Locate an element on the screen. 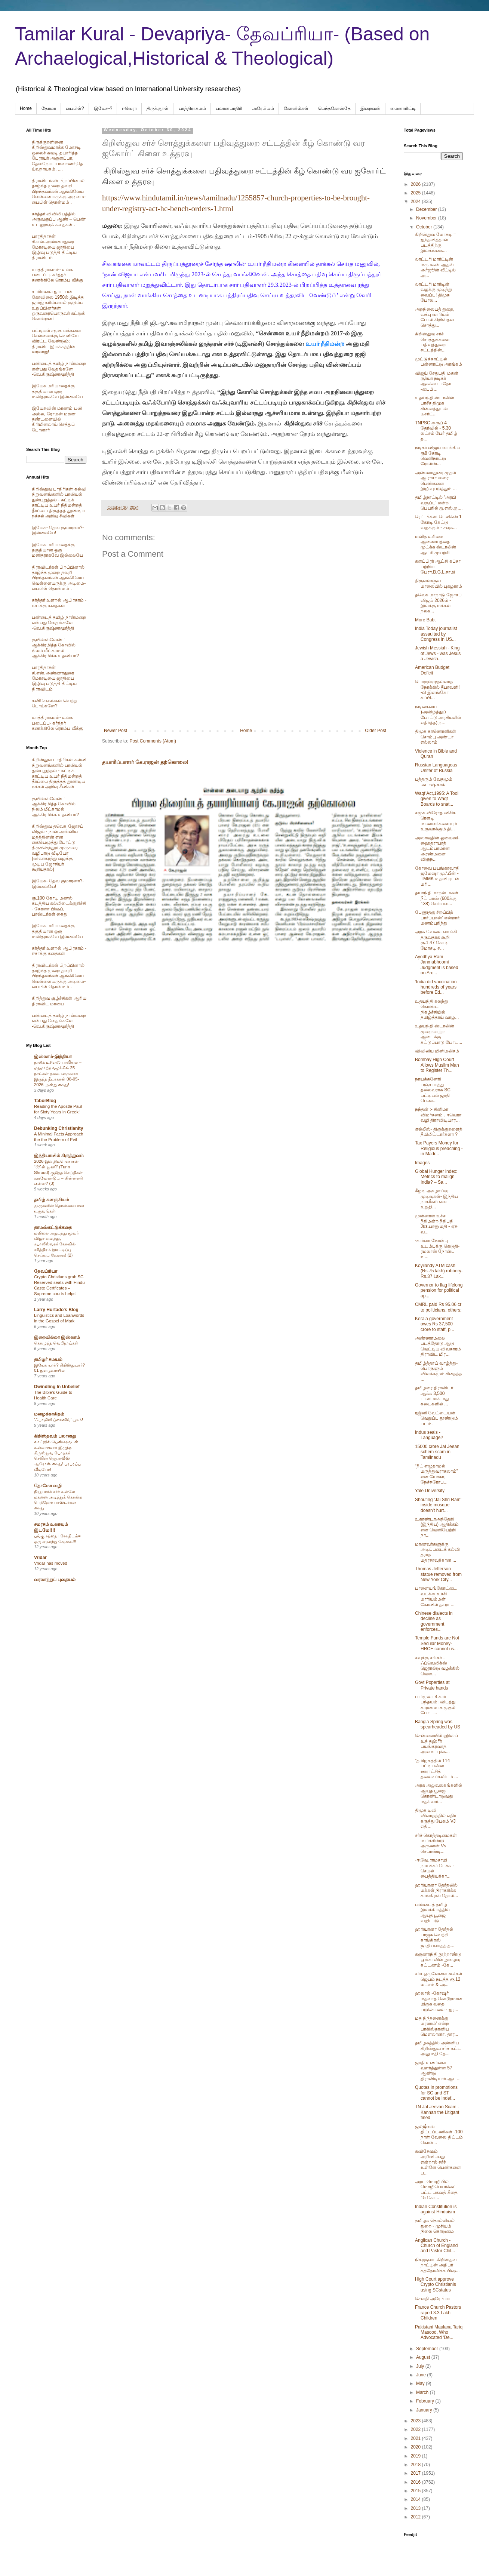 The image size is (489, 2576). Waqf Act,1995: A Tool given to Waqf Boards to snat... is located at coordinates (436, 799).